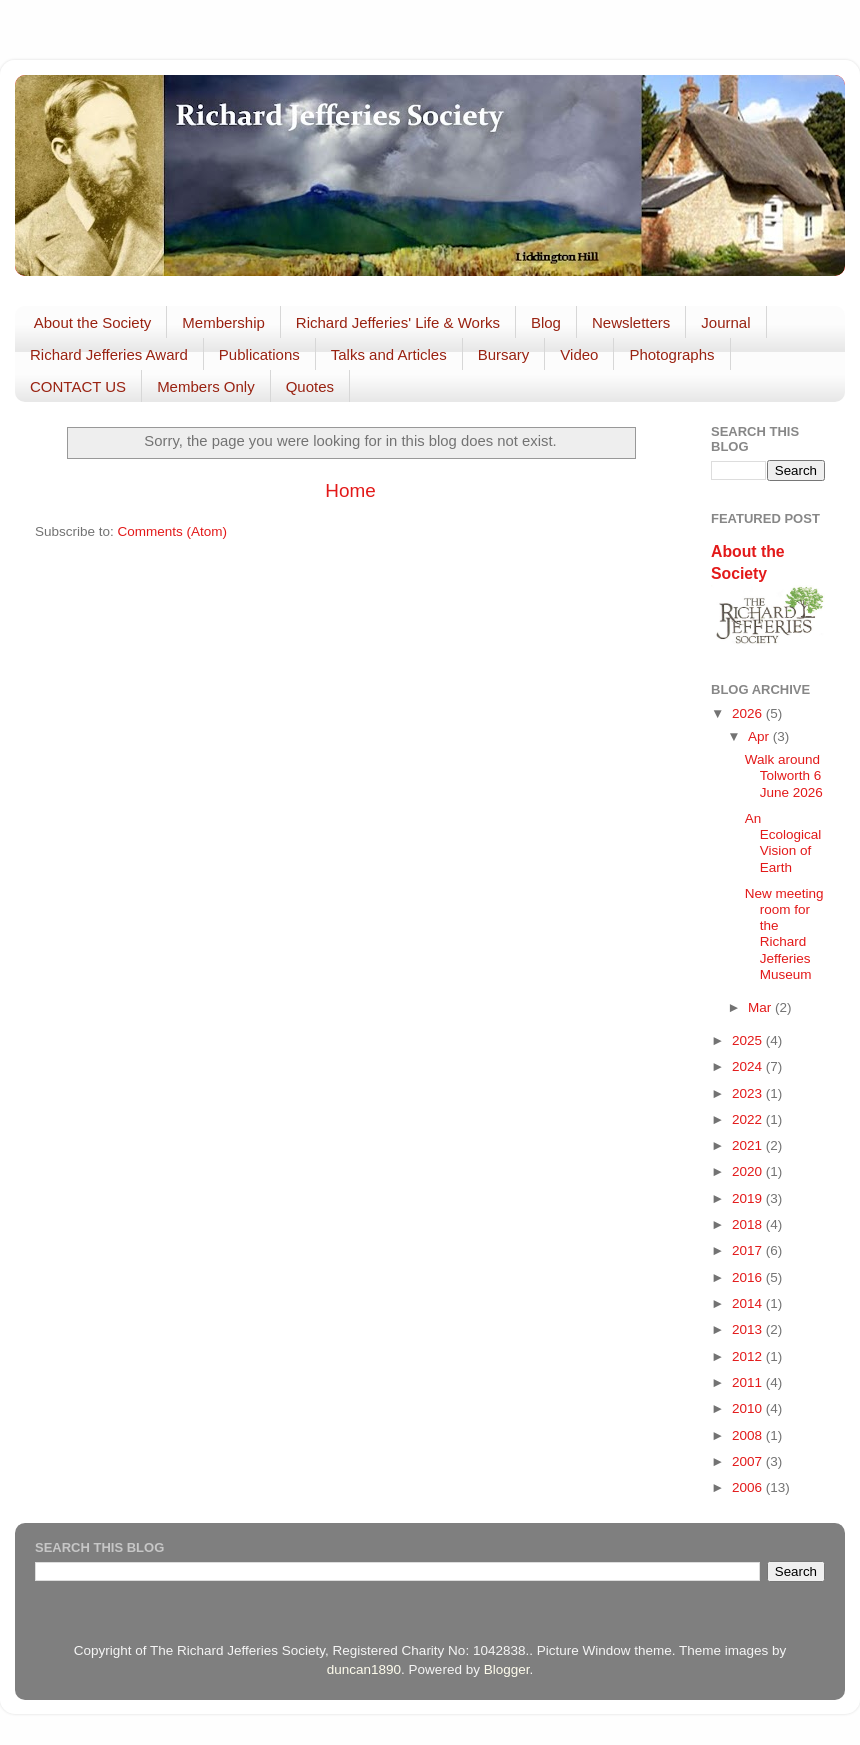 The image size is (860, 1745). What do you see at coordinates (749, 1145) in the screenshot?
I see `2021` at bounding box center [749, 1145].